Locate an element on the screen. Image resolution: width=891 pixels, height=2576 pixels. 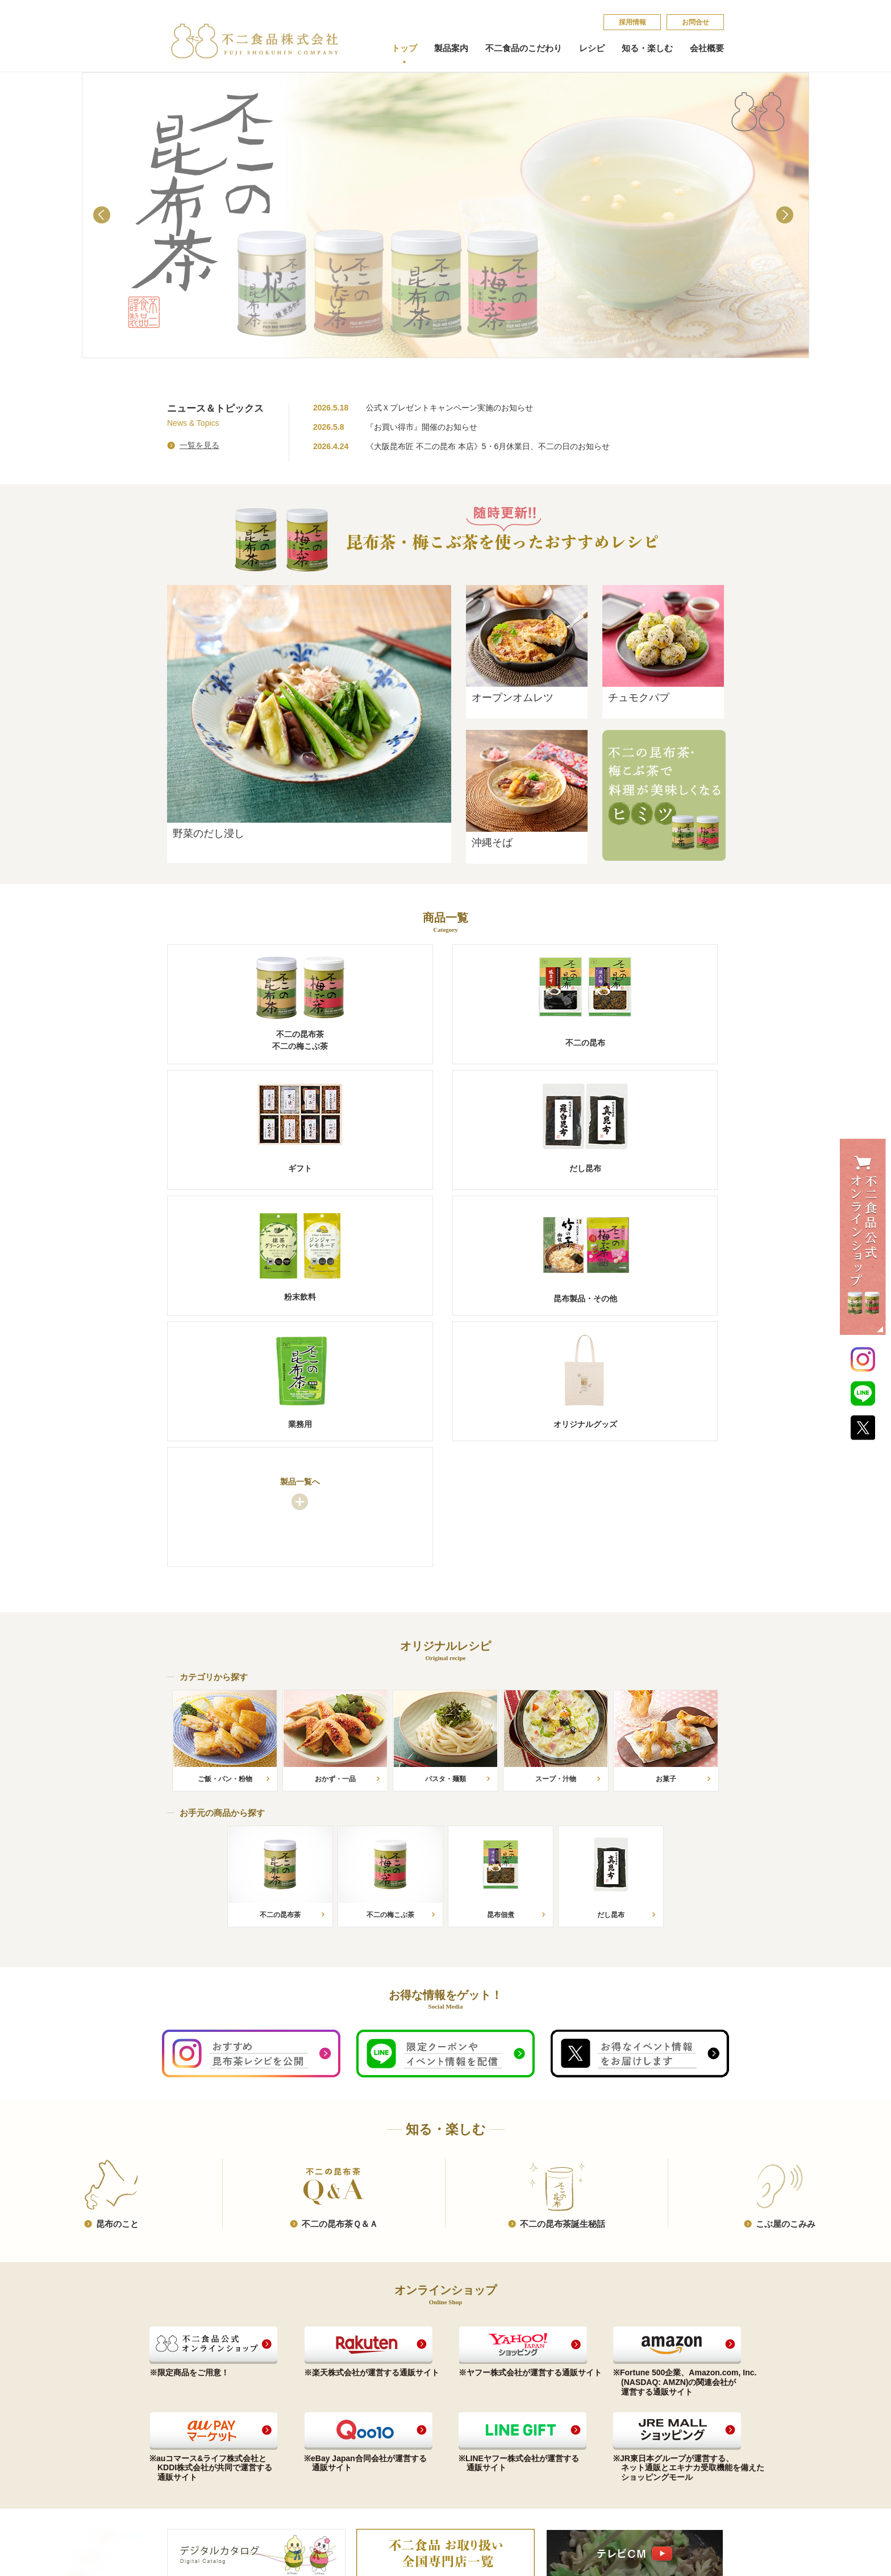
Prev is located at coordinates (104, 217).